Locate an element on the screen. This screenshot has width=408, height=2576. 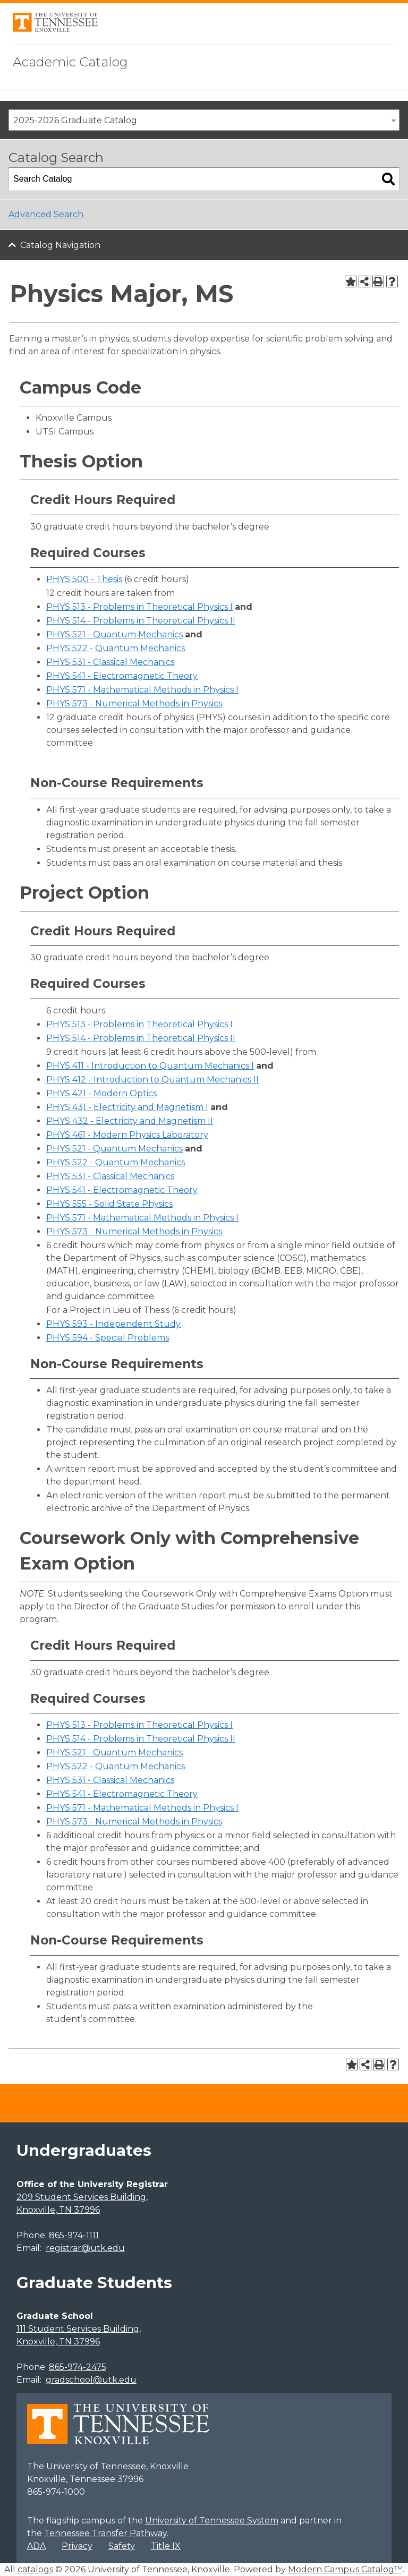
PHYS 555 - Solid State Physics [View course details for PHYS 555 - Solid State Physics] is located at coordinates (109, 1204).